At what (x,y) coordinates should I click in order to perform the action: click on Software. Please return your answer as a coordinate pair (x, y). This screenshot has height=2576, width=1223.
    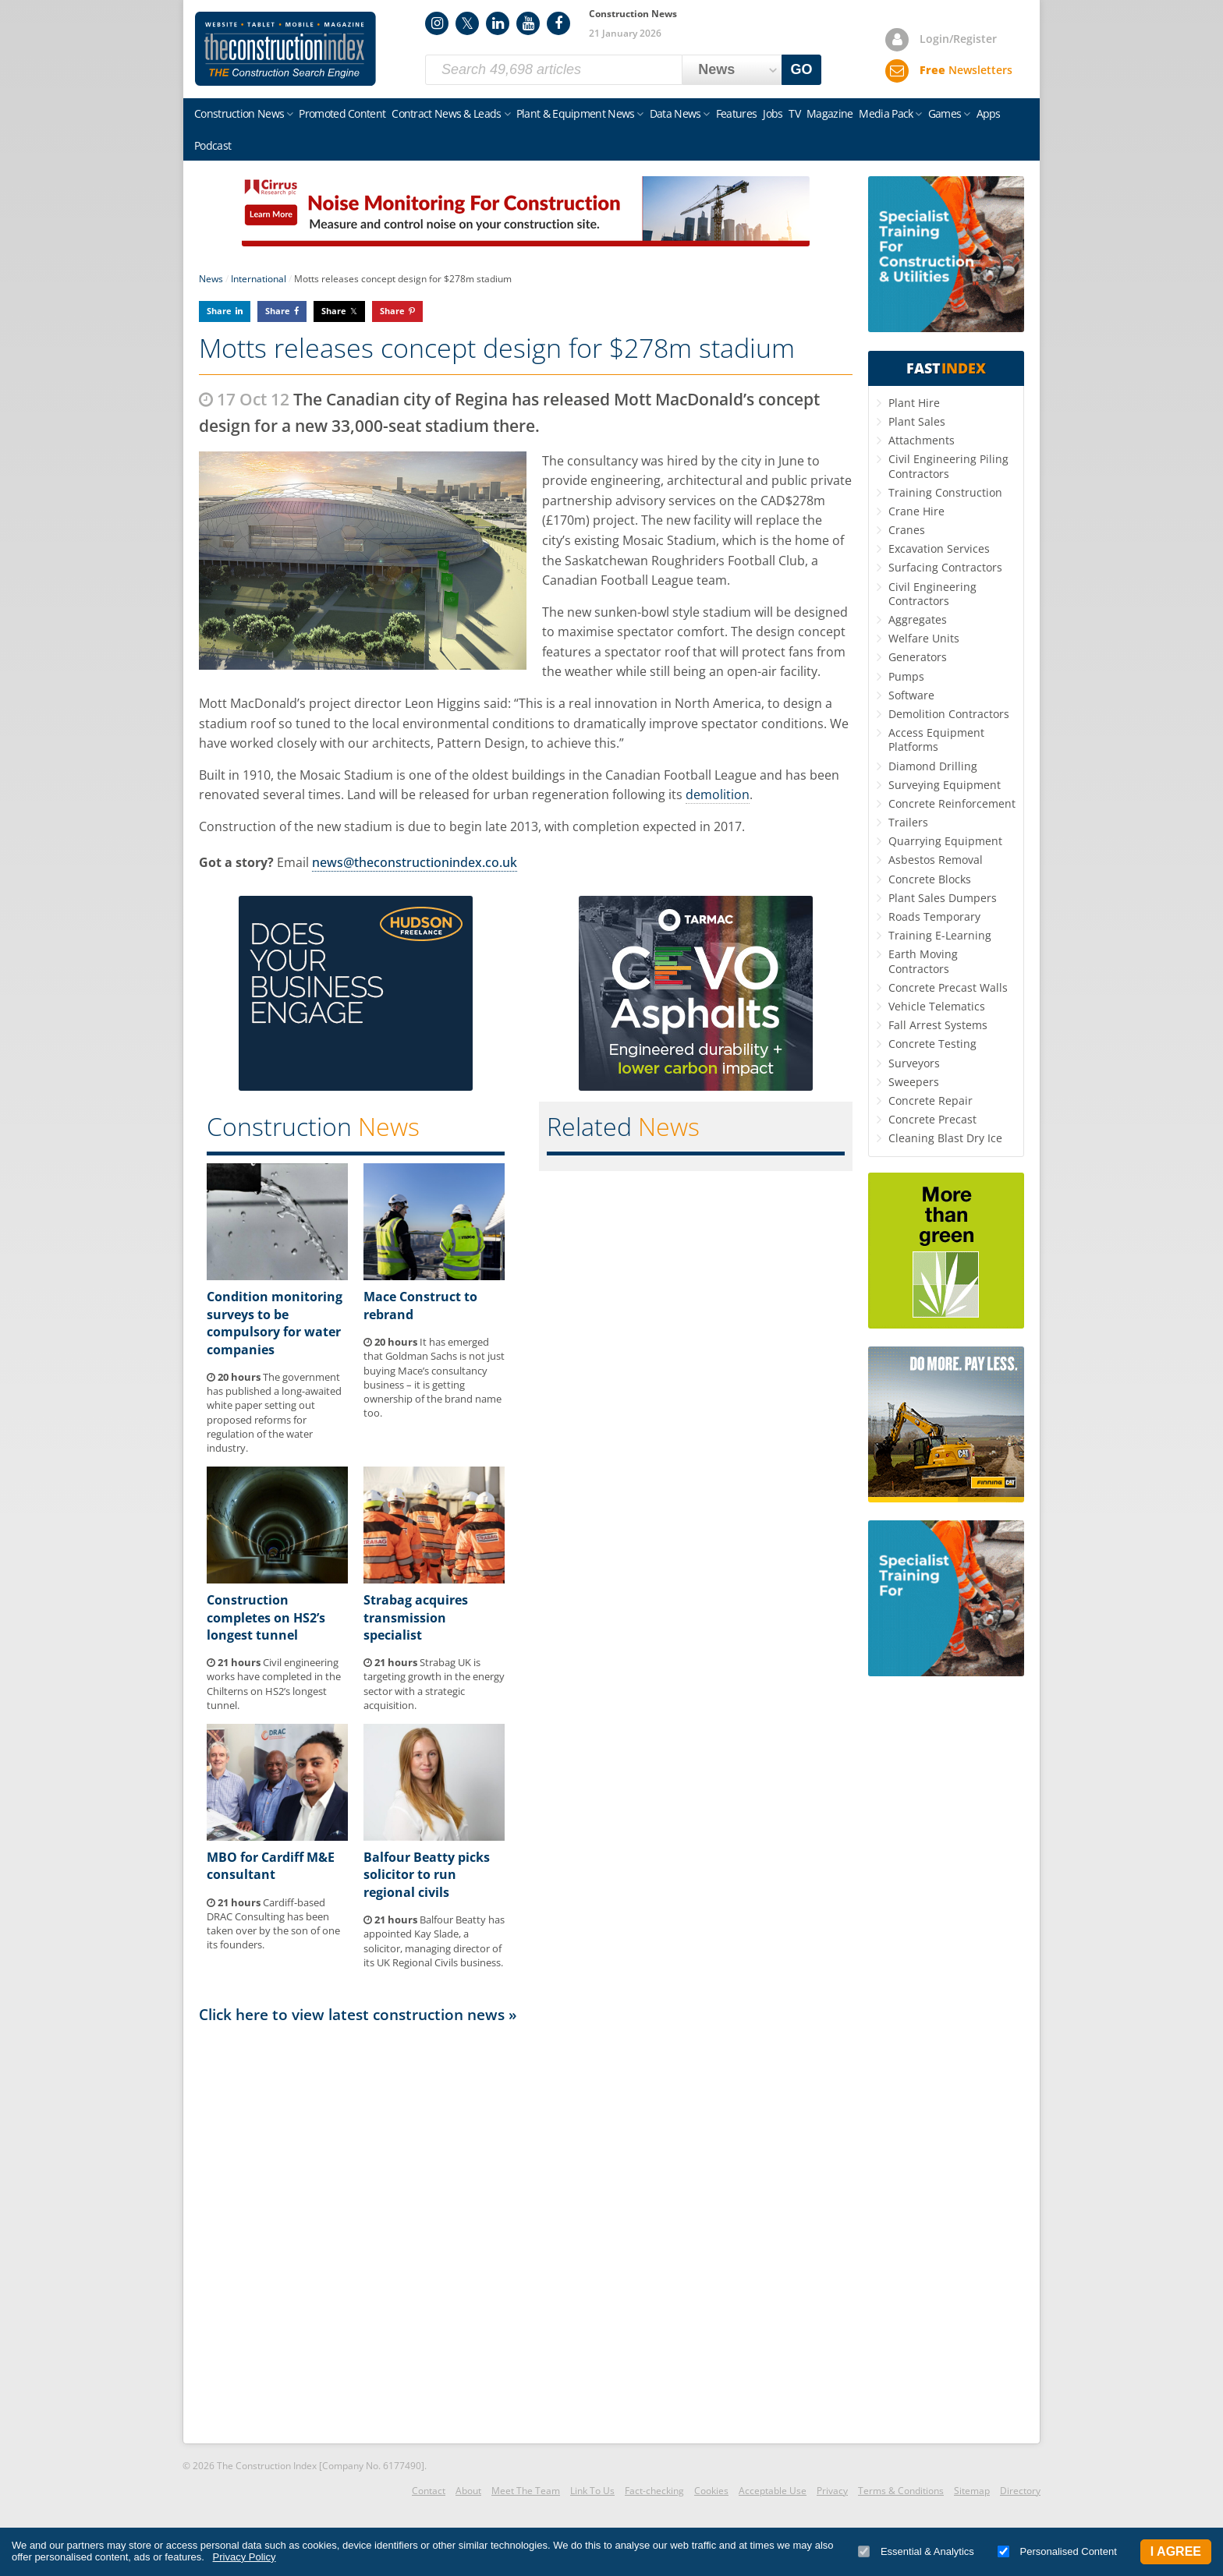
    Looking at the image, I should click on (911, 695).